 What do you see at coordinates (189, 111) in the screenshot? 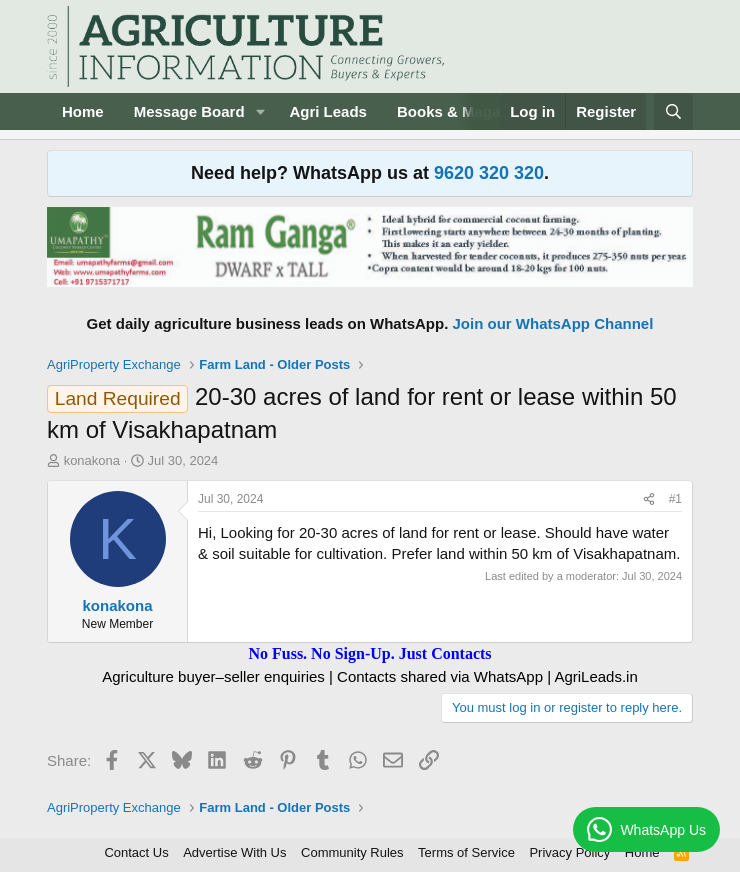
I see `Message Board` at bounding box center [189, 111].